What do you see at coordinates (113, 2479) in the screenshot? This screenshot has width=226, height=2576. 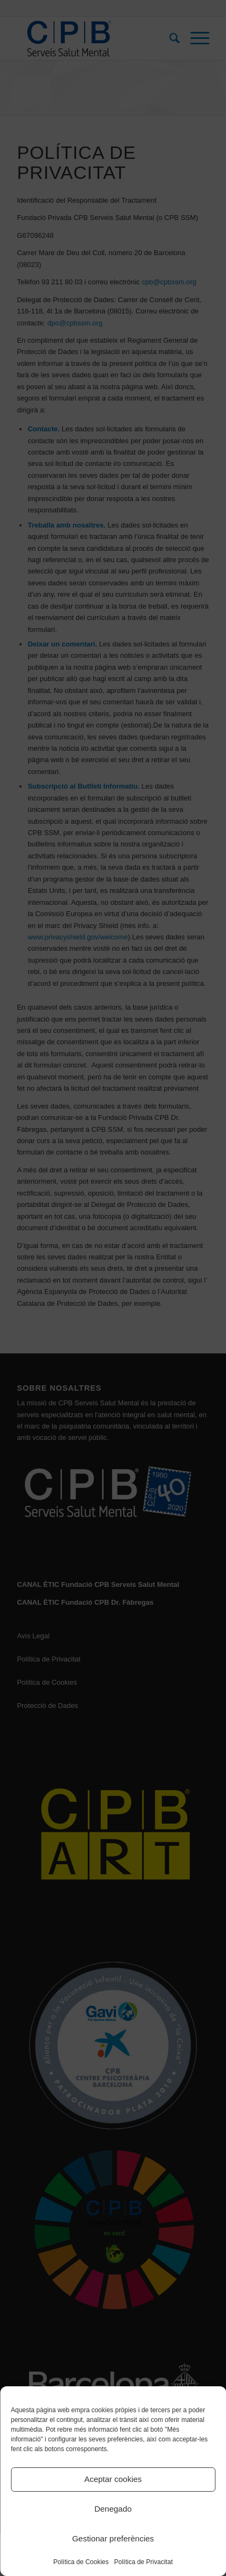 I see `Aceptar cookies` at bounding box center [113, 2479].